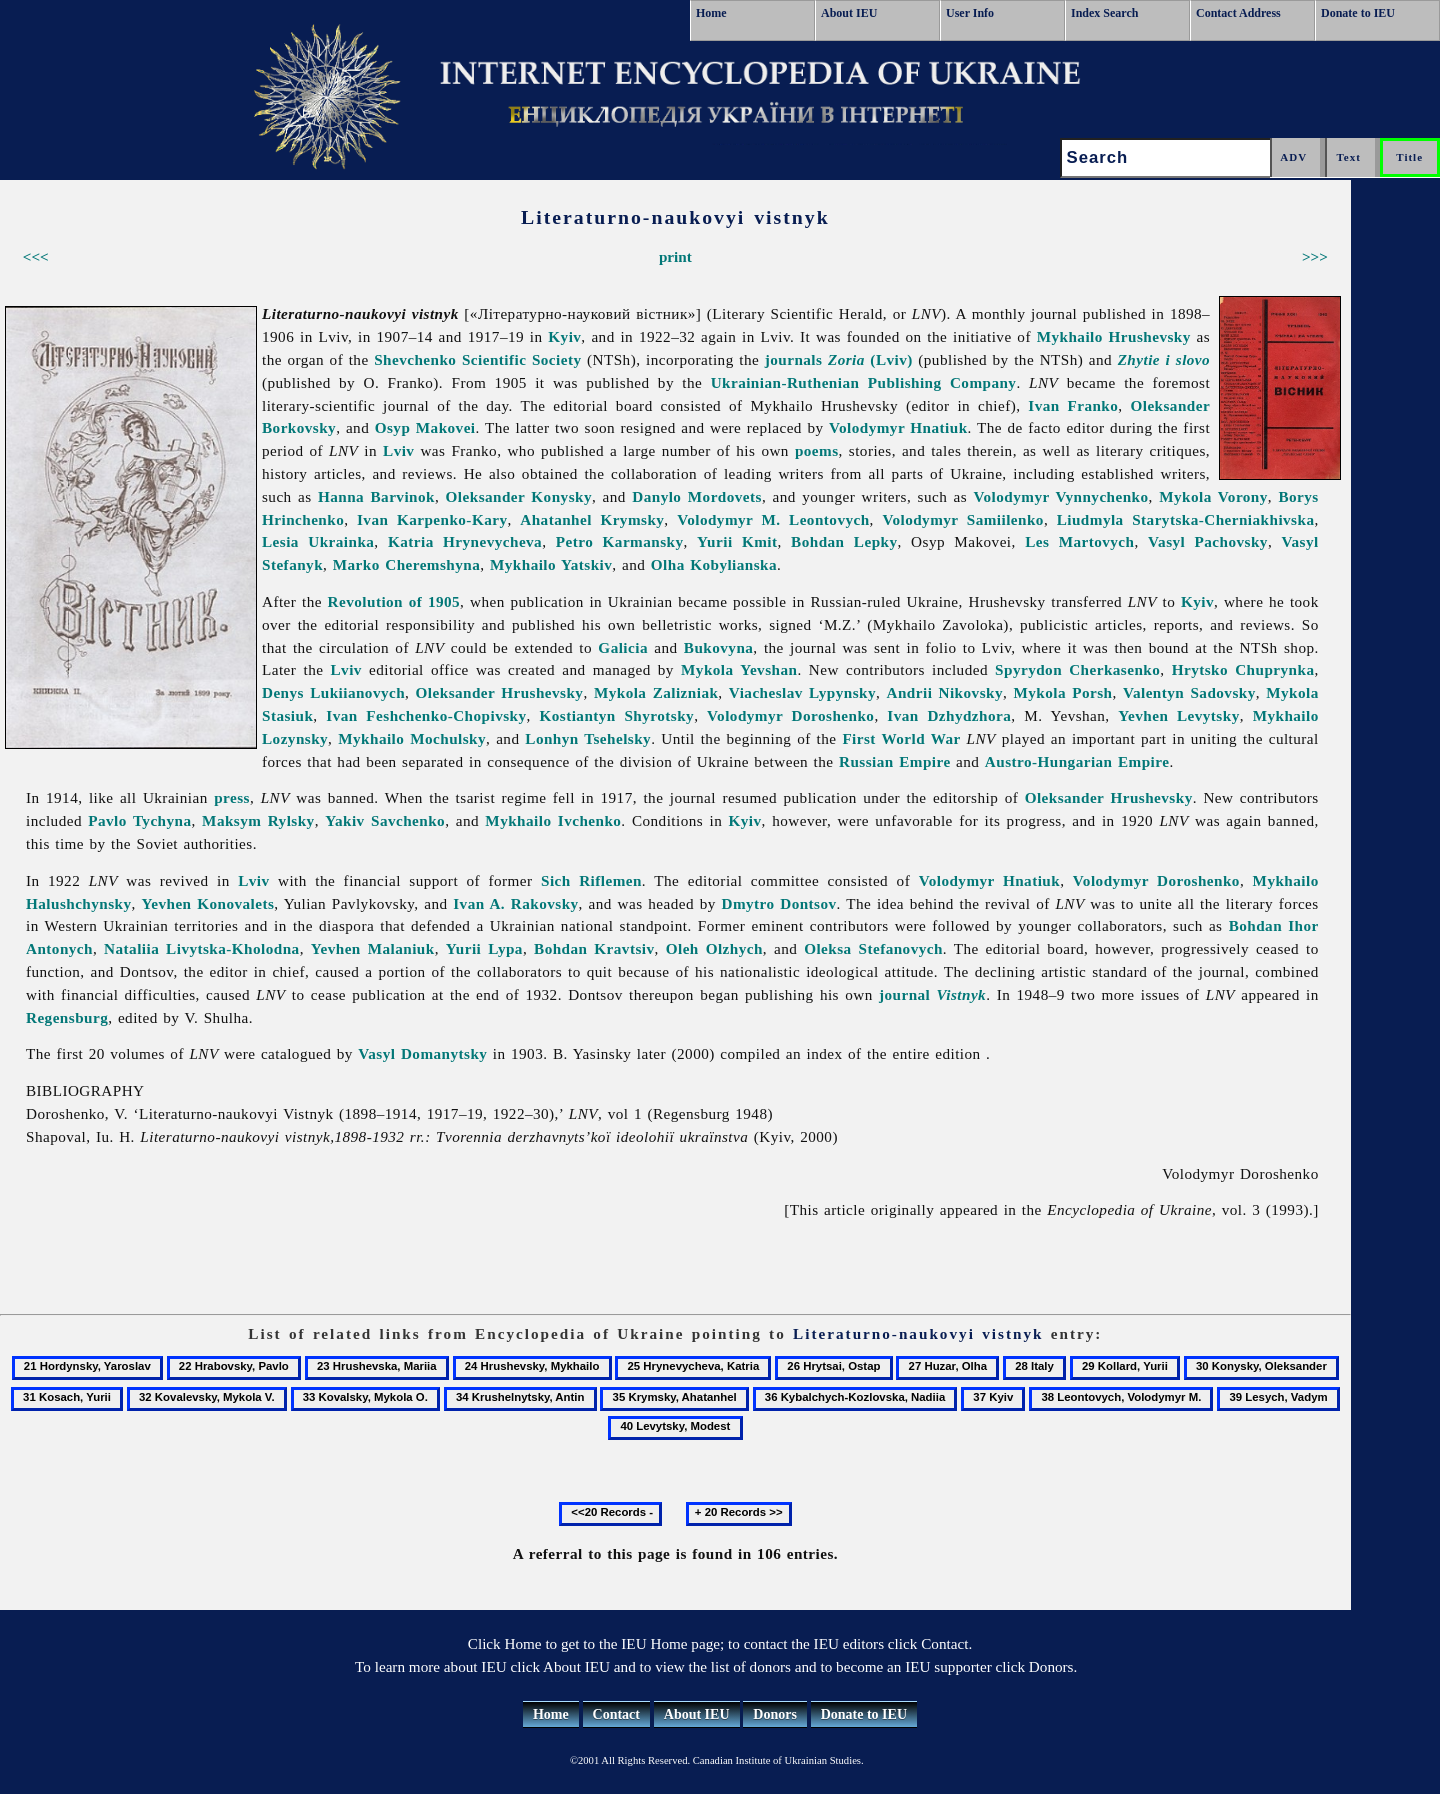 The height and width of the screenshot is (1794, 1440). I want to click on Mykhailo Ivchenko, so click(553, 820).